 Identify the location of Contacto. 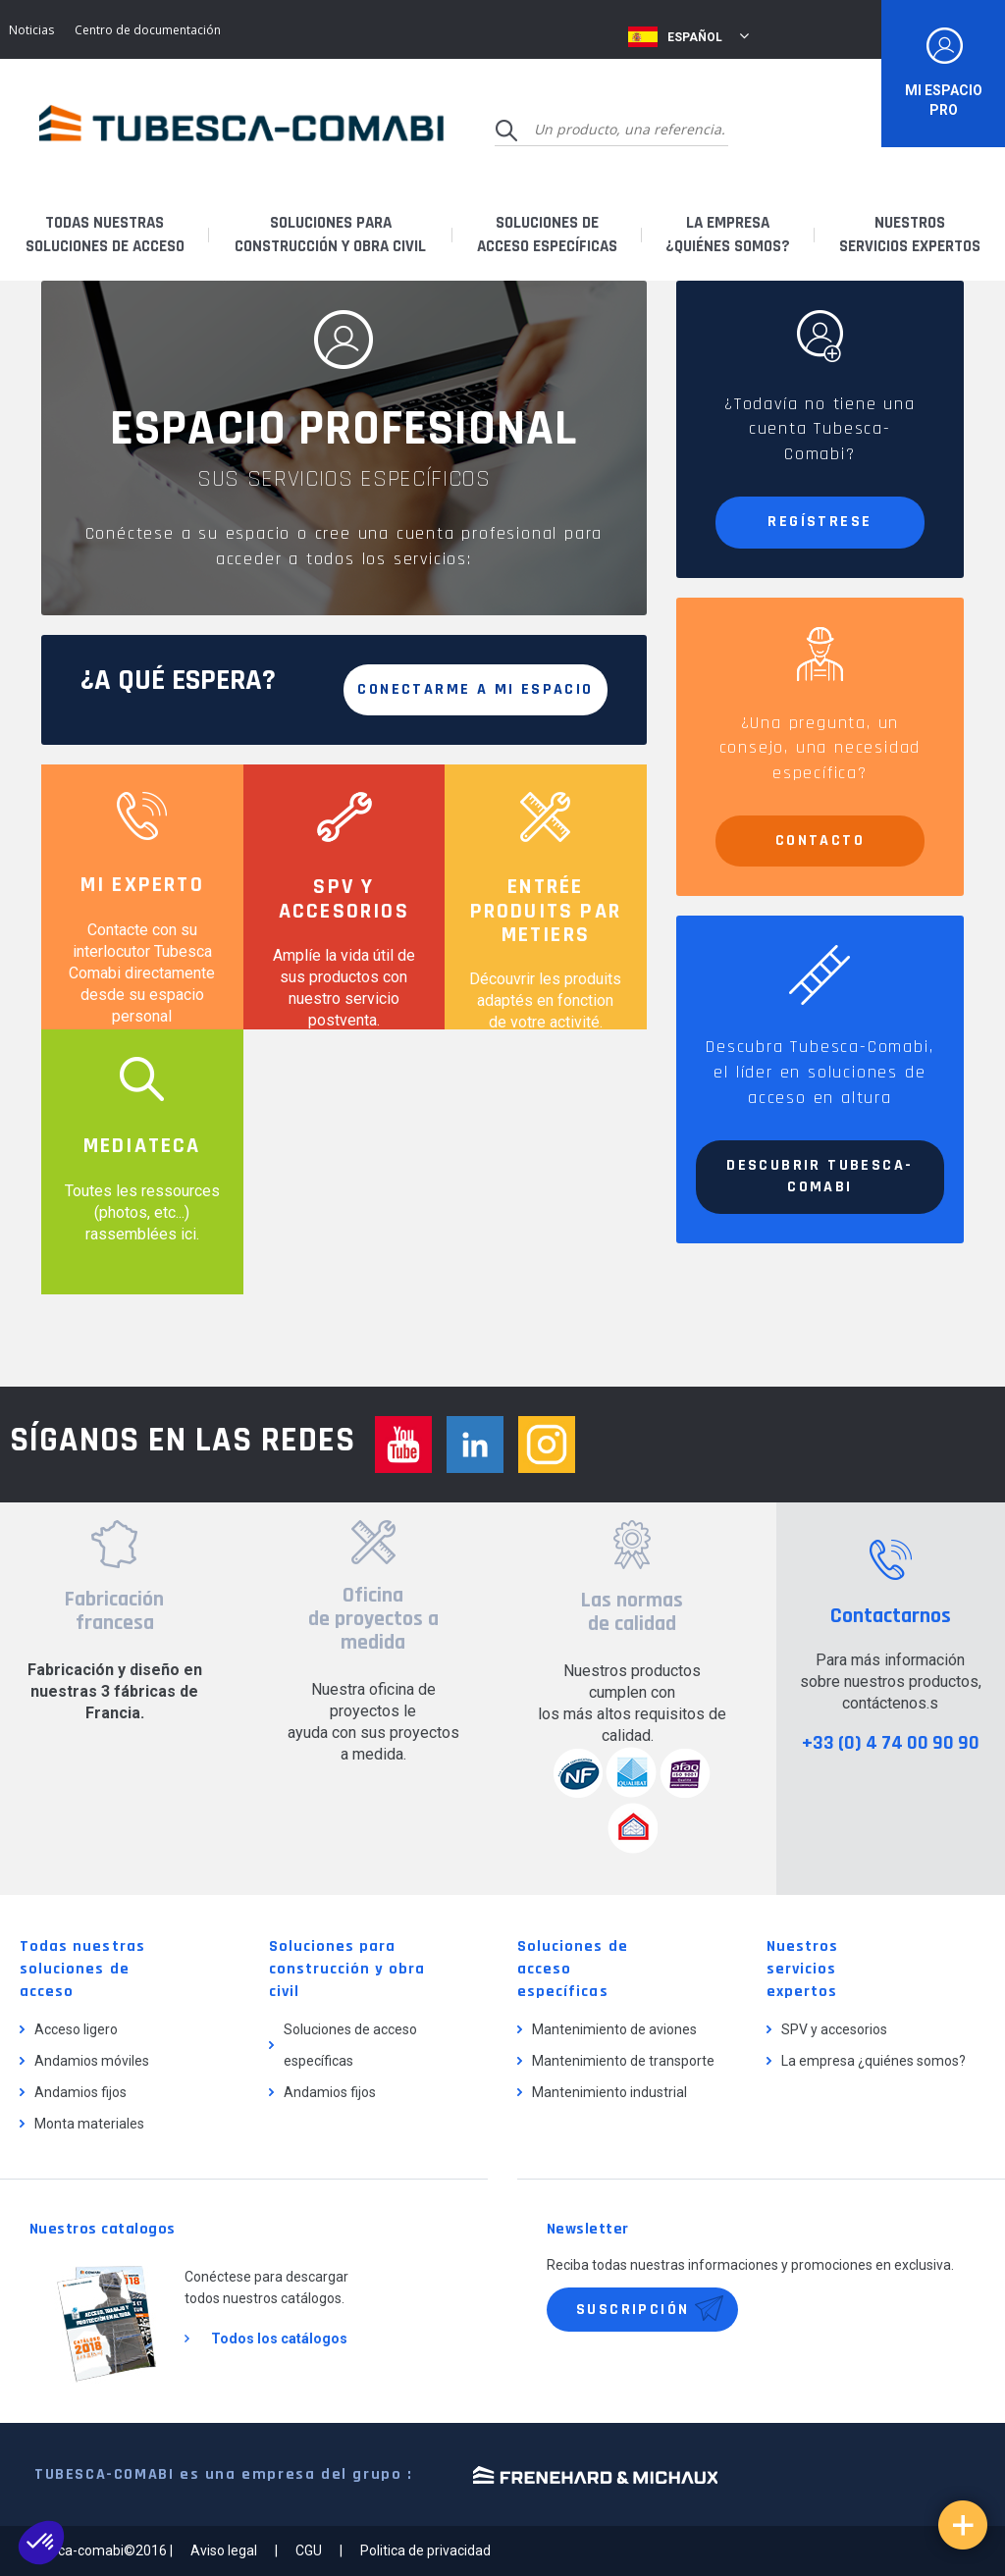
(820, 840).